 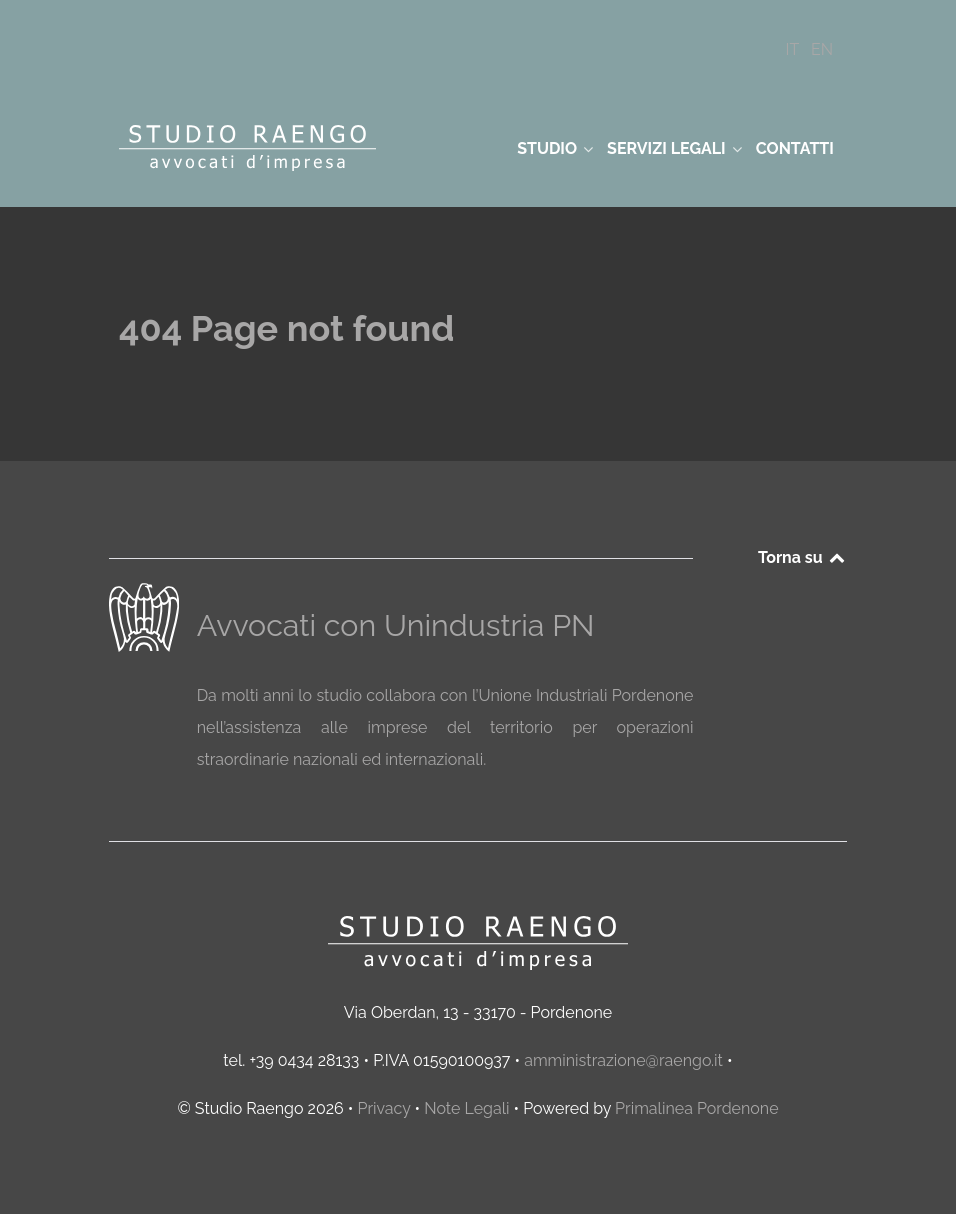 What do you see at coordinates (802, 557) in the screenshot?
I see `Torna su` at bounding box center [802, 557].